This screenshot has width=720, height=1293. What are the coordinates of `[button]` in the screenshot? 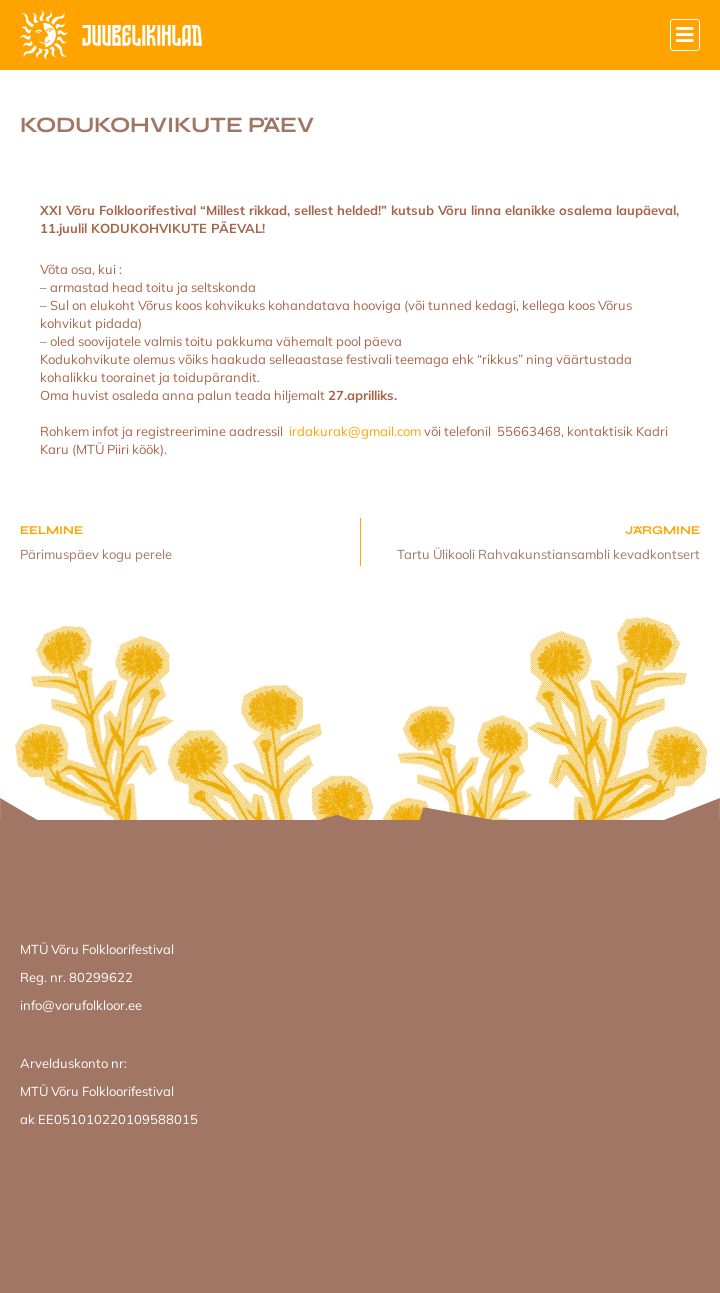 It's located at (685, 35).